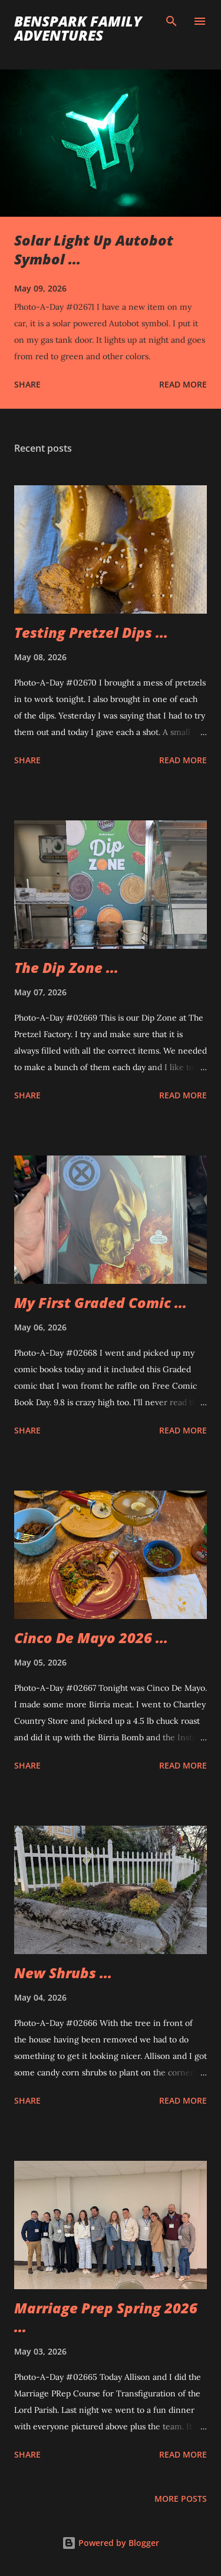 This screenshot has width=221, height=2576. Describe the element at coordinates (100, 1302) in the screenshot. I see `My First Graded Comic ...` at that location.